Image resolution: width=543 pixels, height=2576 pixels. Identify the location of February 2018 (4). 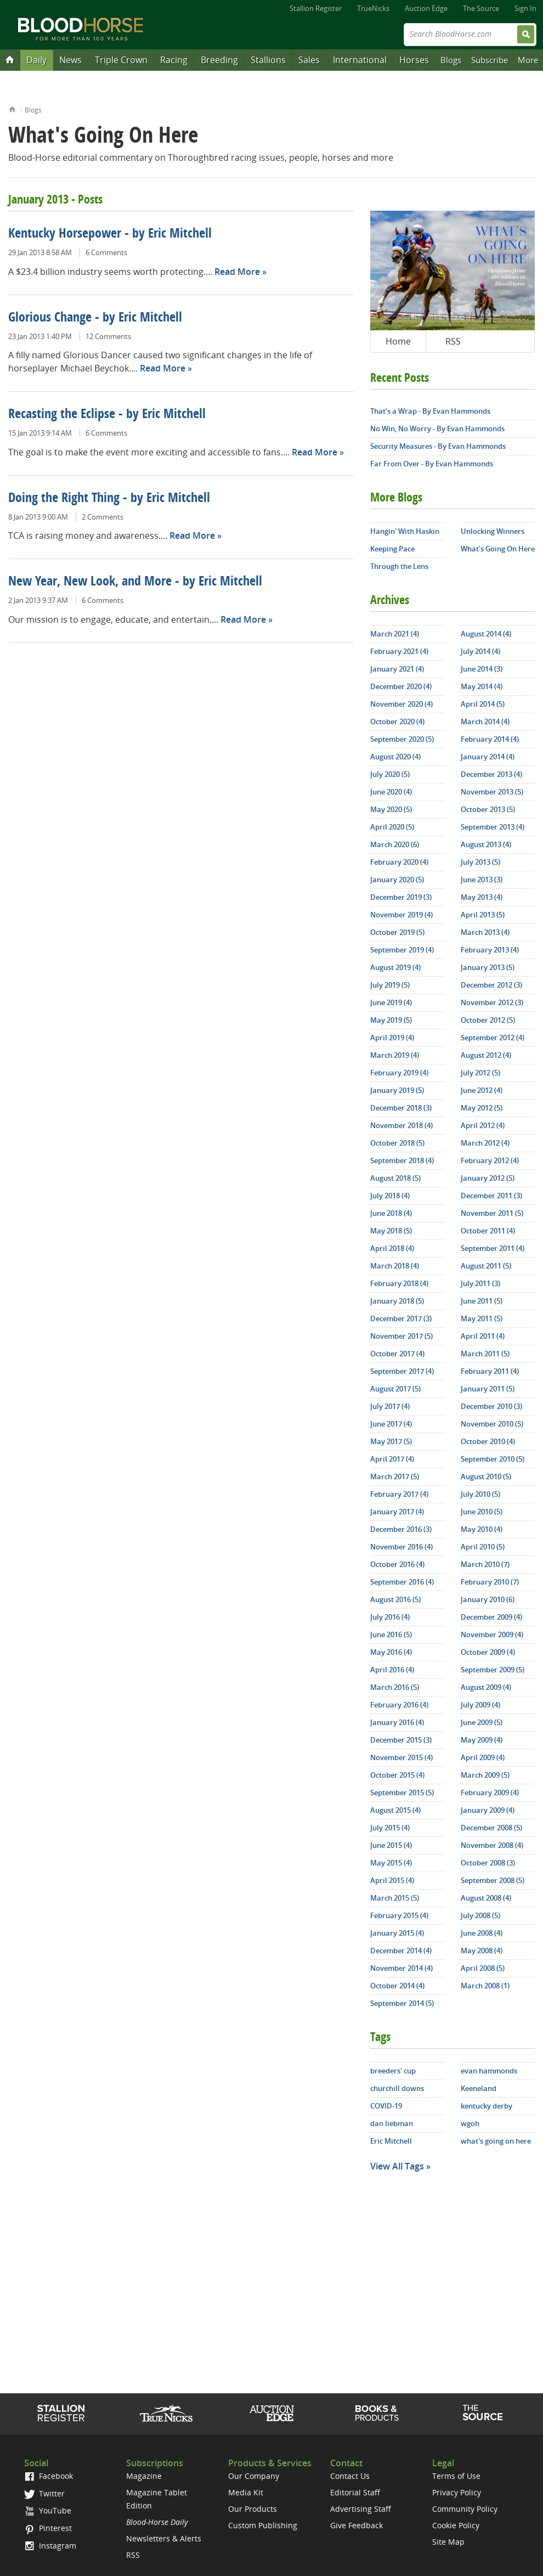
(399, 1283).